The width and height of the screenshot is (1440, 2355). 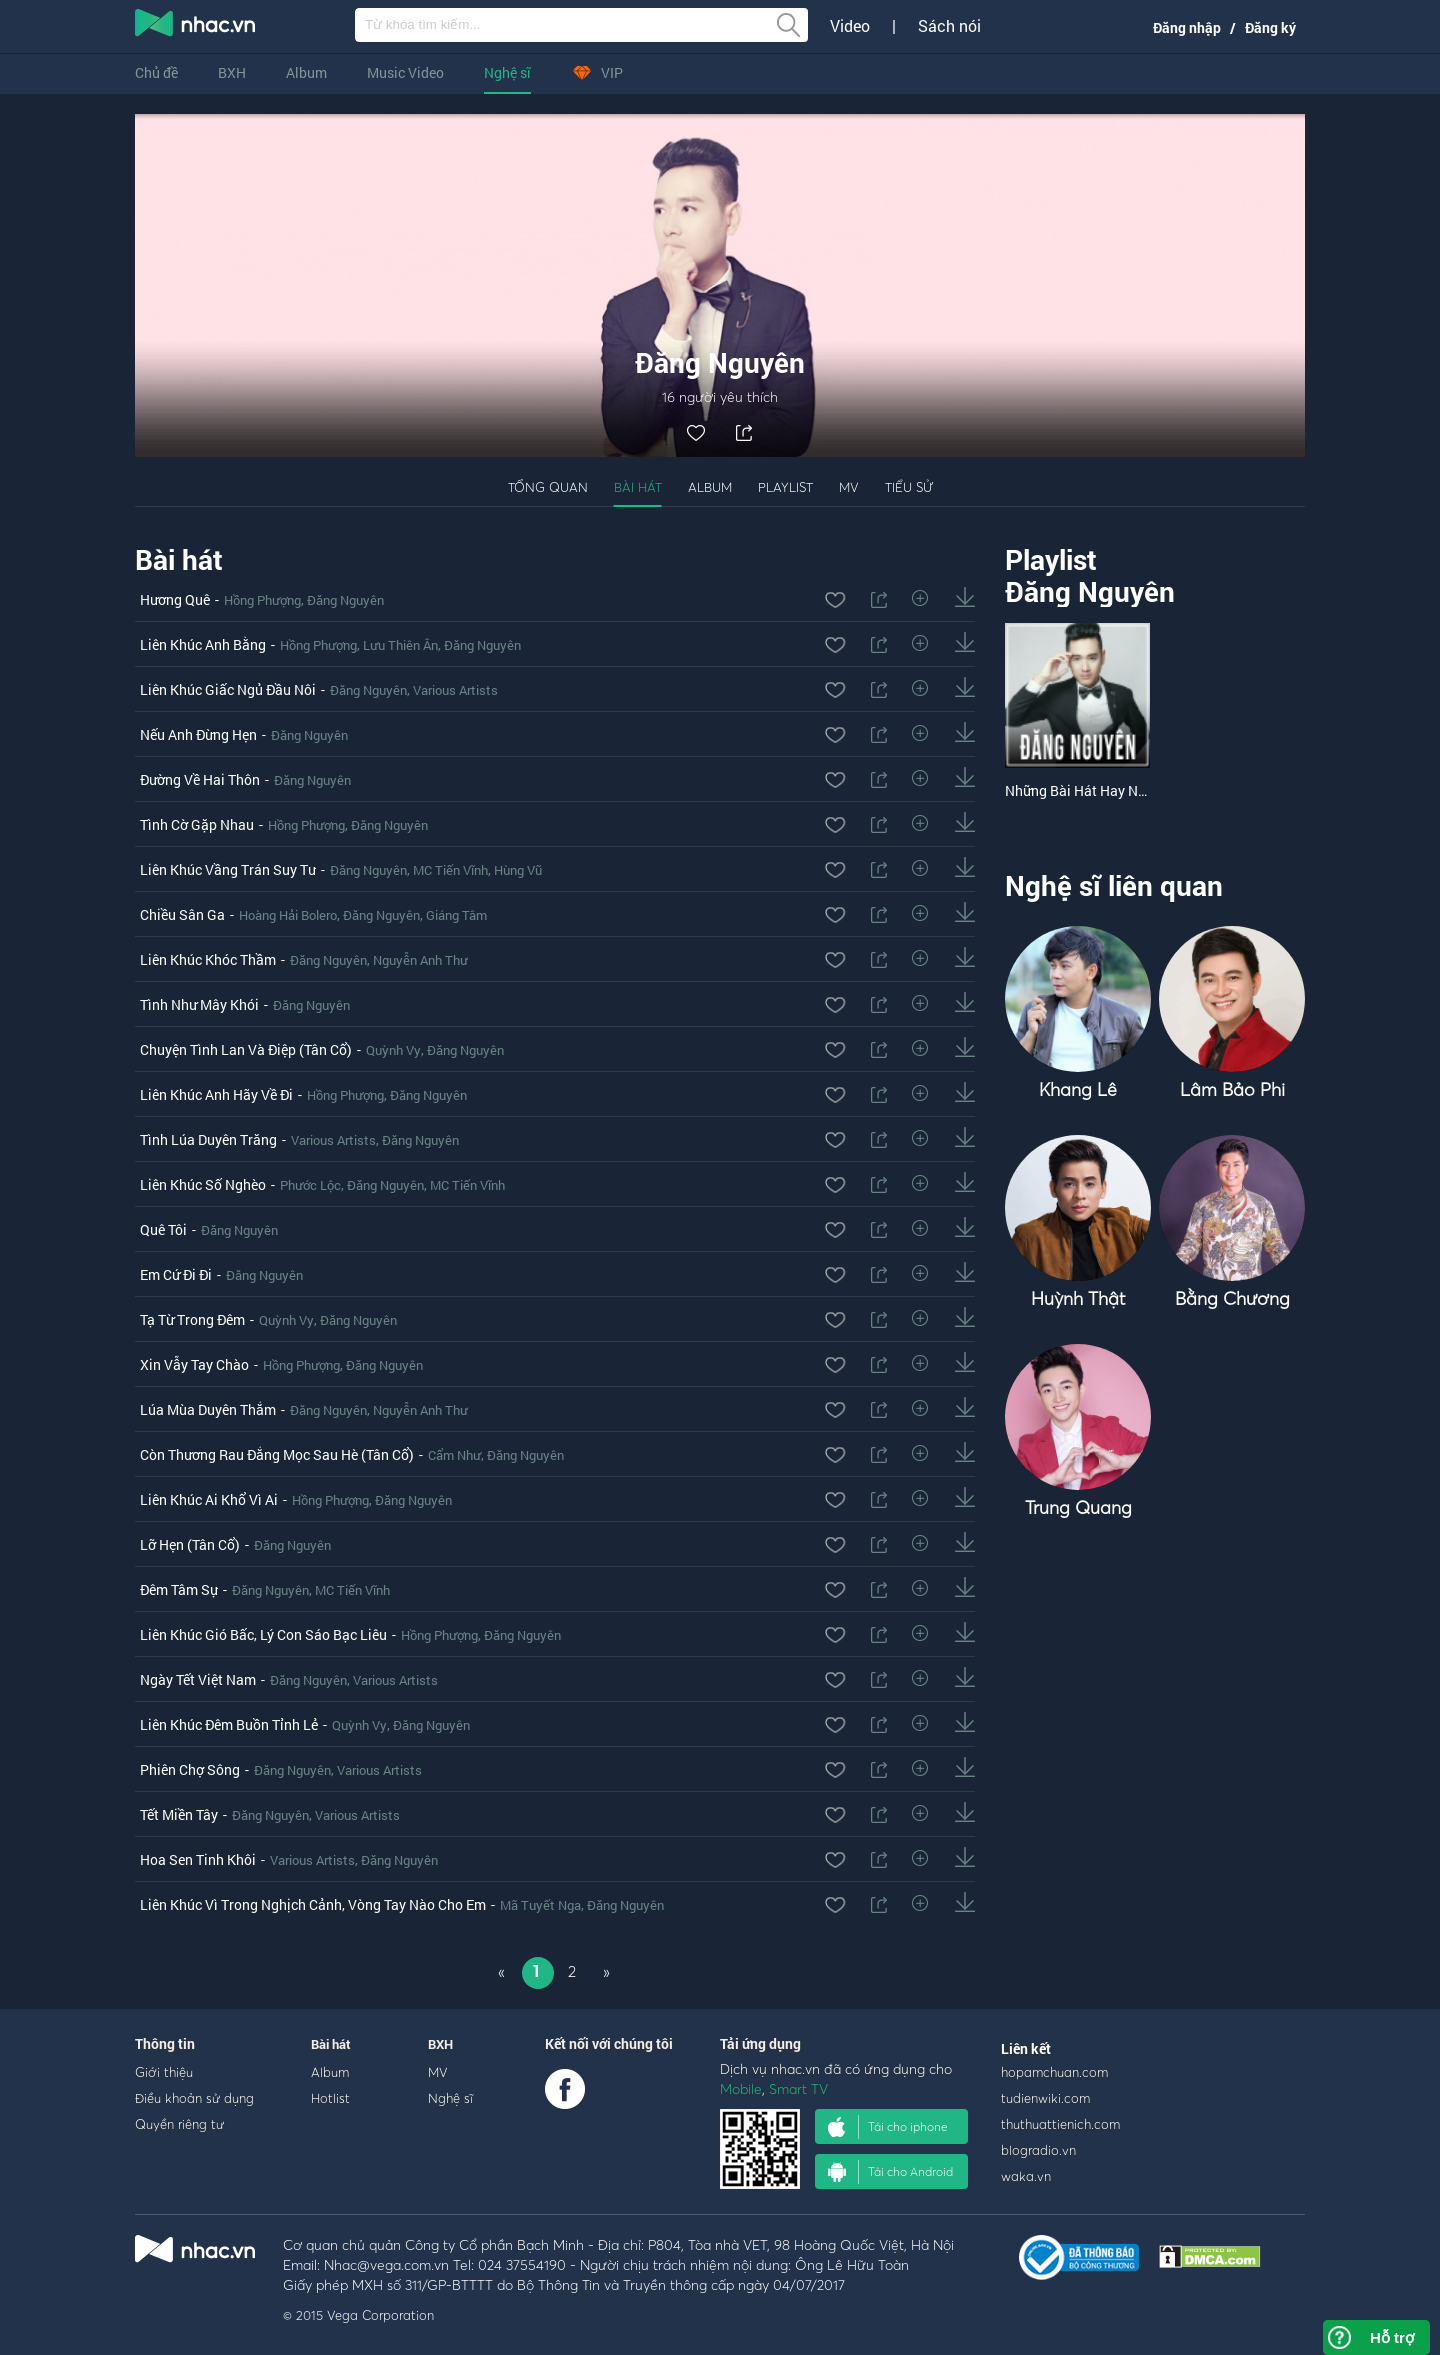 What do you see at coordinates (208, 1139) in the screenshot?
I see `Tình Lúa Duyên Trăng` at bounding box center [208, 1139].